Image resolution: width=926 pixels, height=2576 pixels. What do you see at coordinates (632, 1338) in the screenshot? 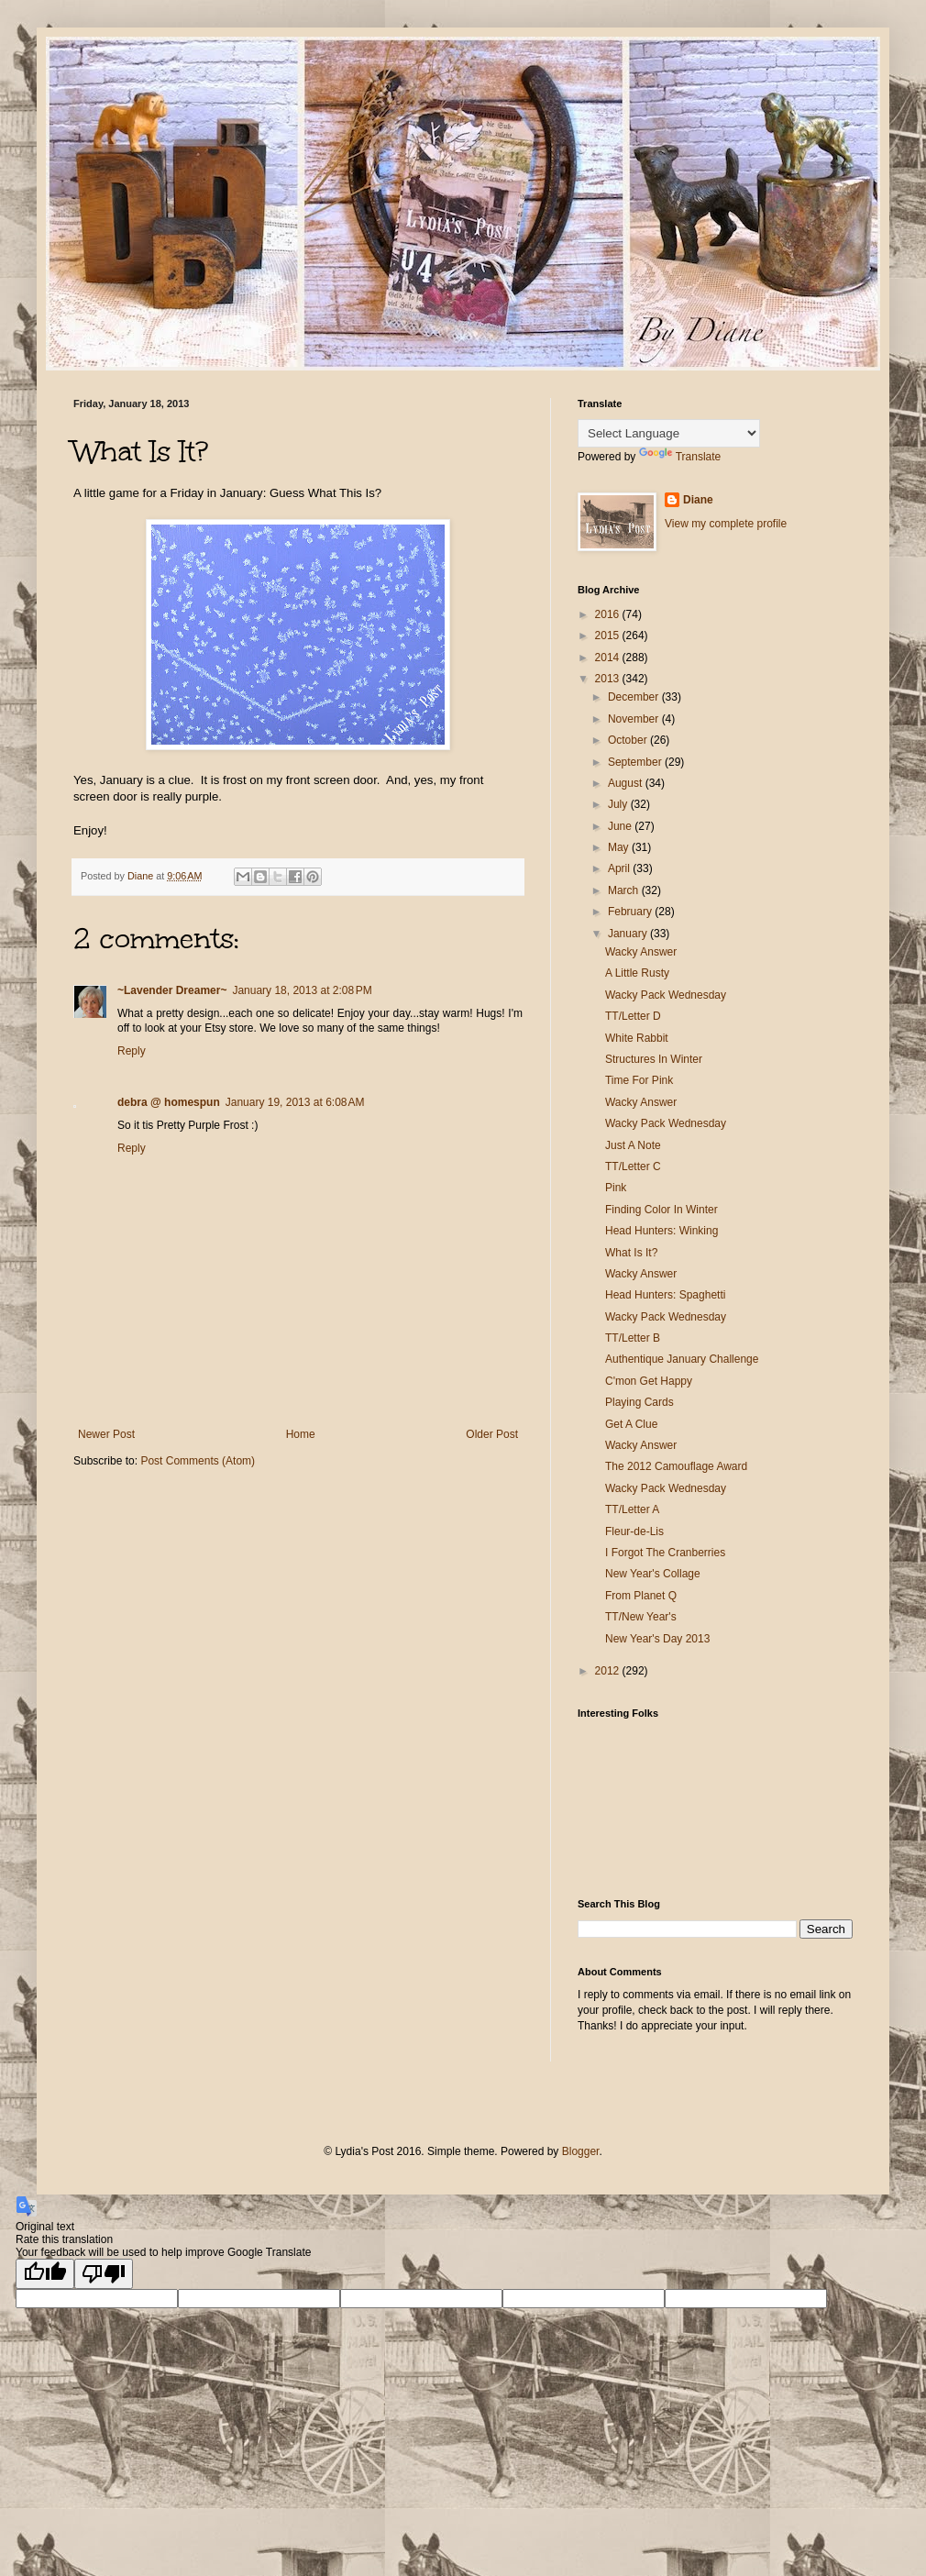
I see `TT/Letter B` at bounding box center [632, 1338].